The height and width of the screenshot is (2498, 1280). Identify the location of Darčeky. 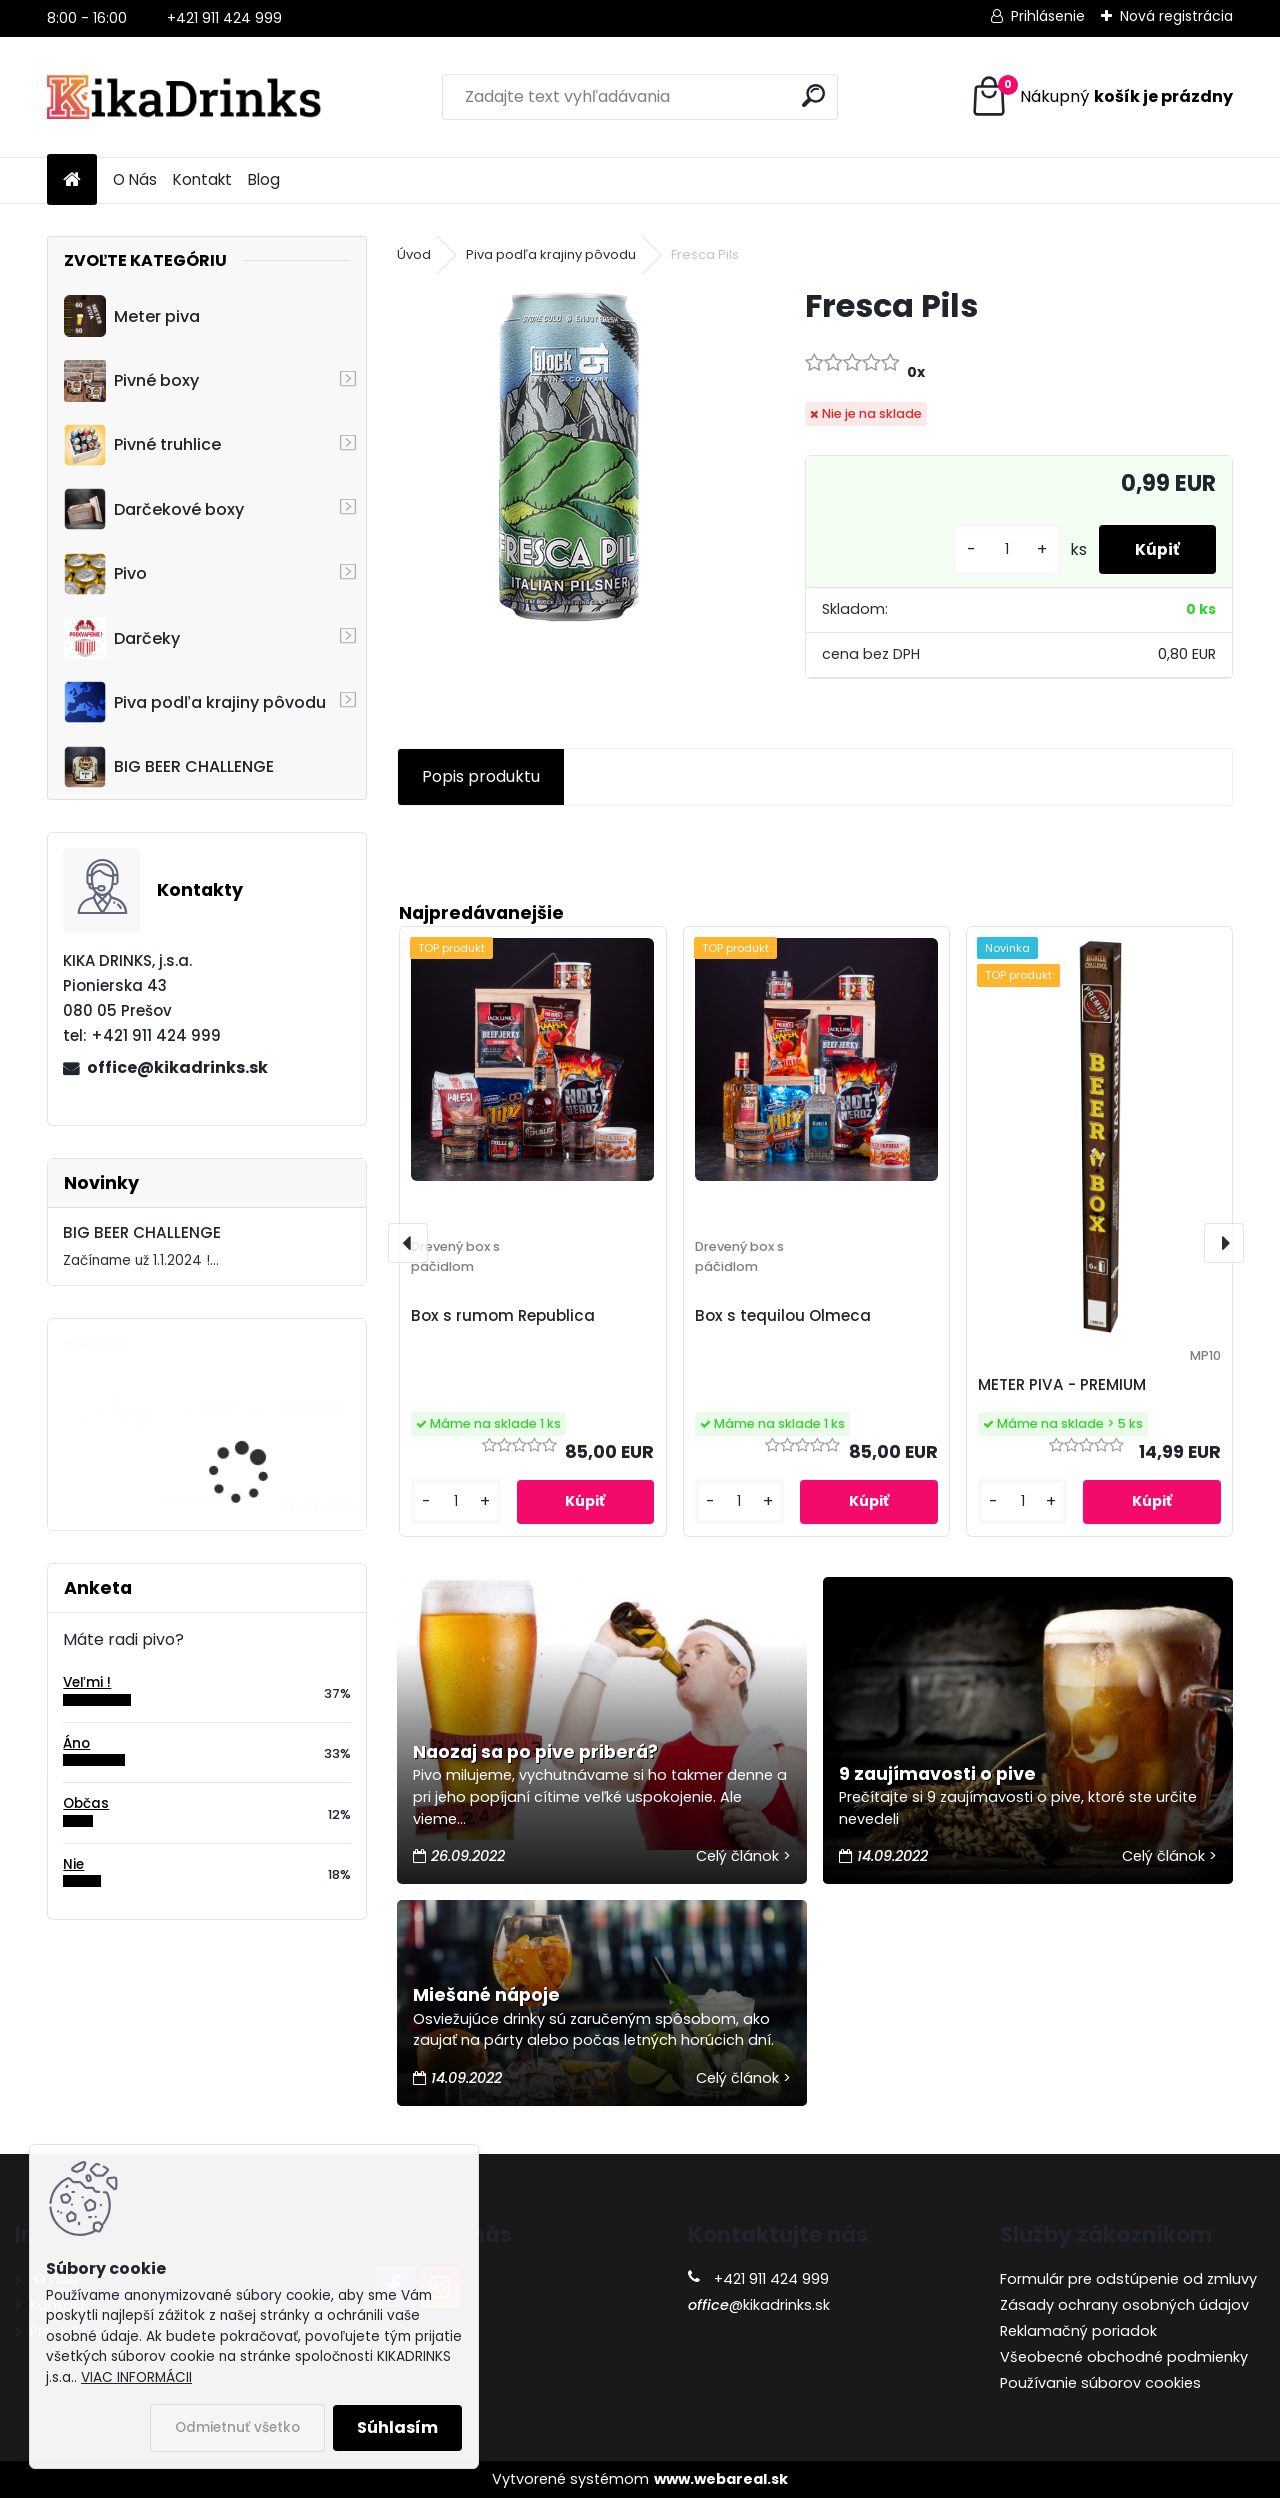
(122, 638).